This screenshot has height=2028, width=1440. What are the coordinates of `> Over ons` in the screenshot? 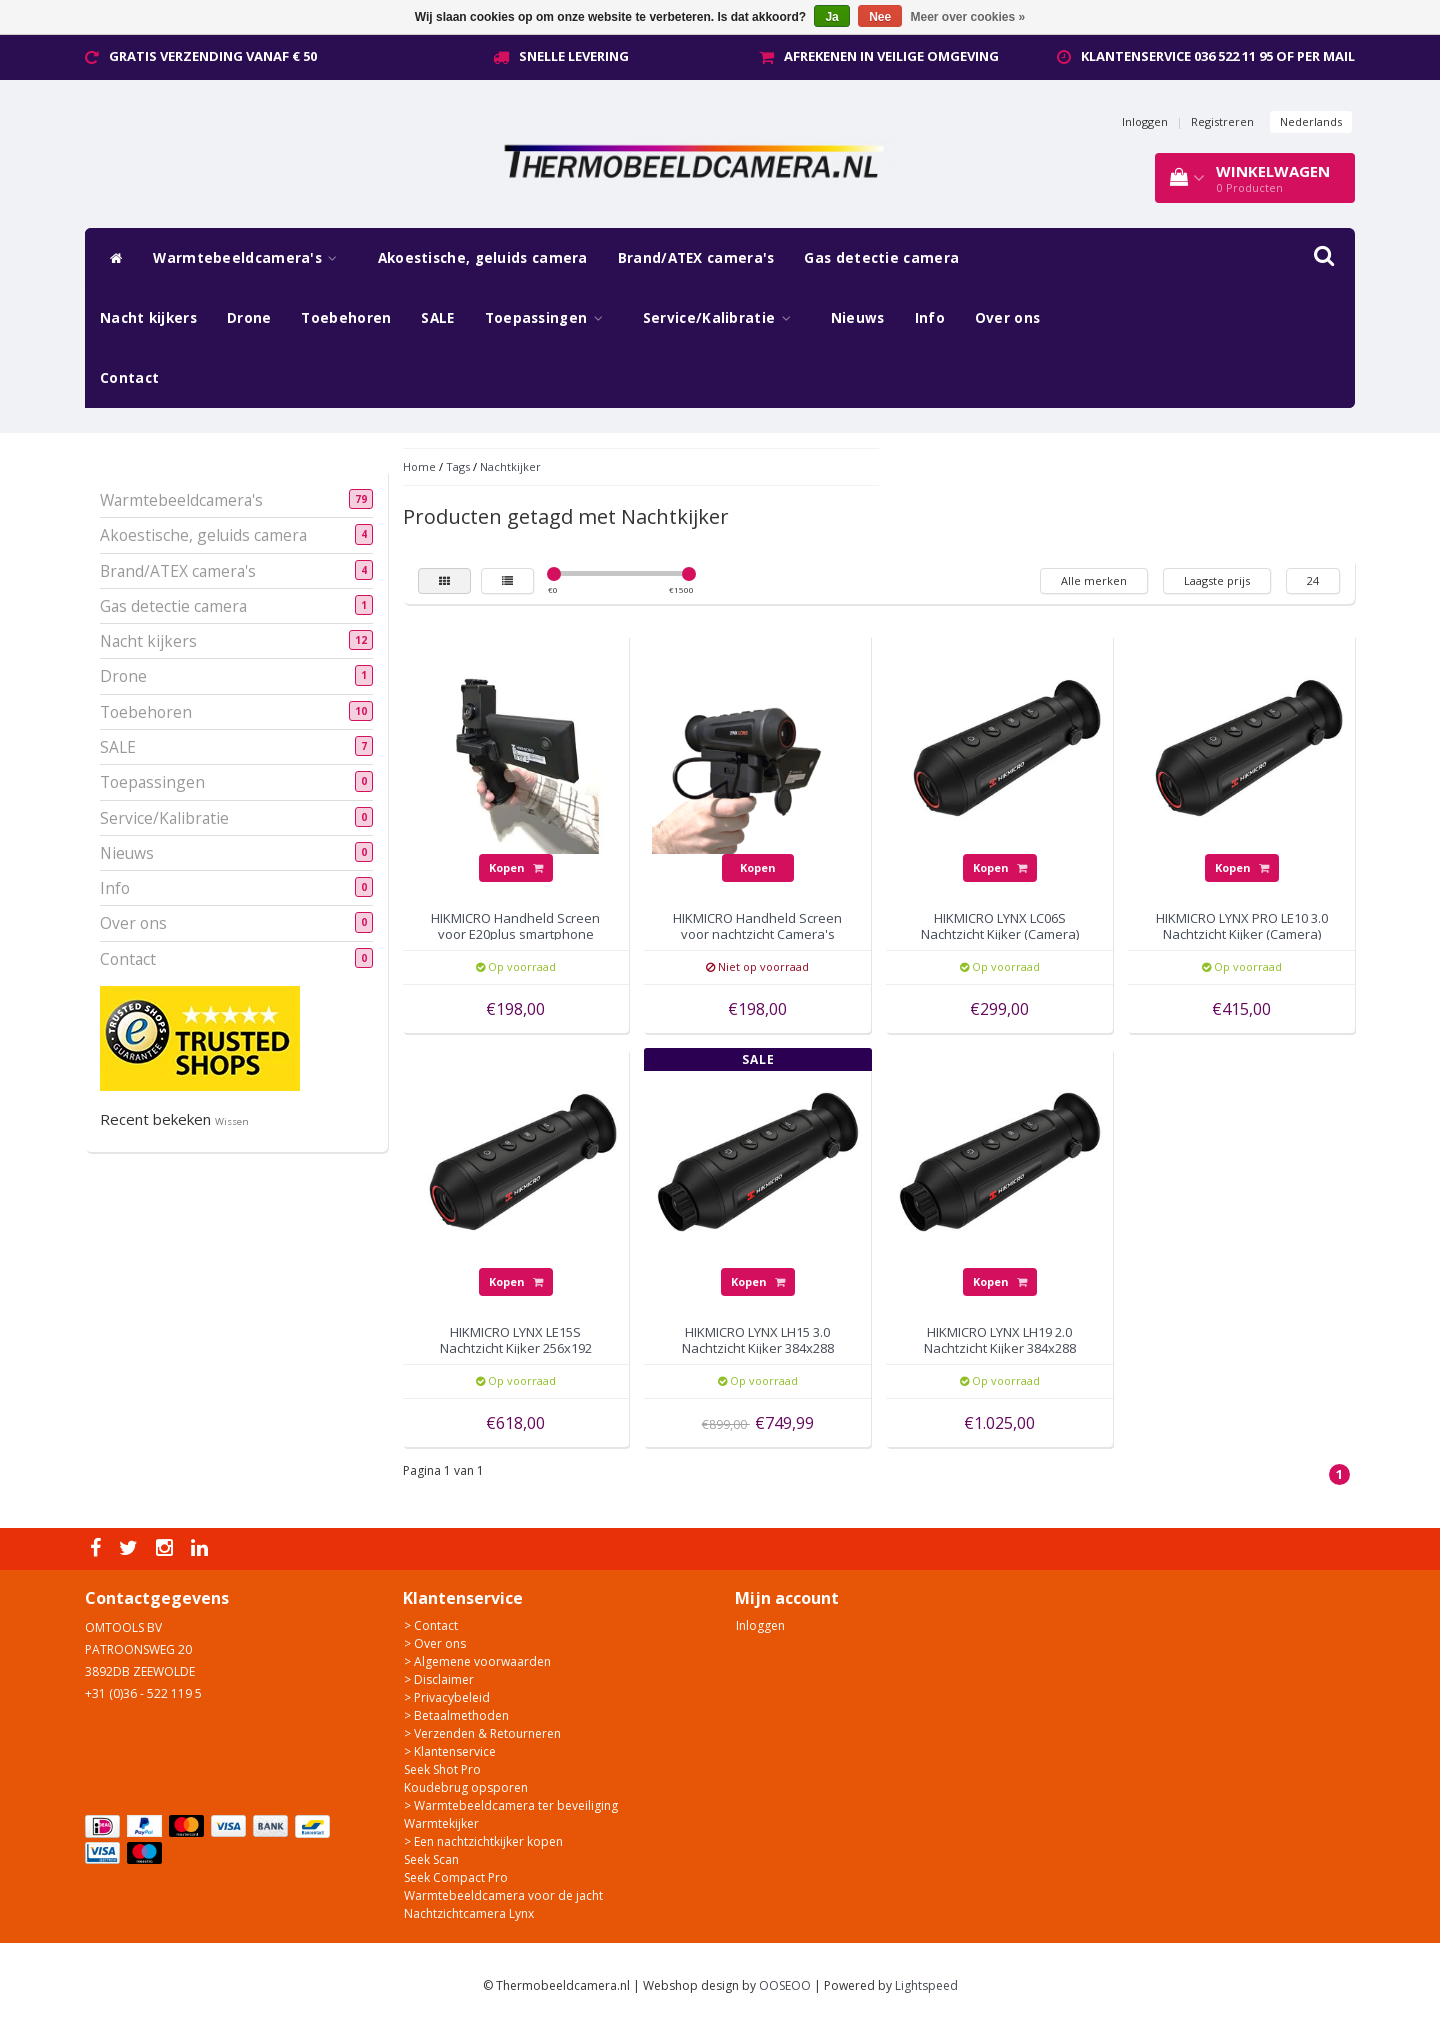 It's located at (435, 1643).